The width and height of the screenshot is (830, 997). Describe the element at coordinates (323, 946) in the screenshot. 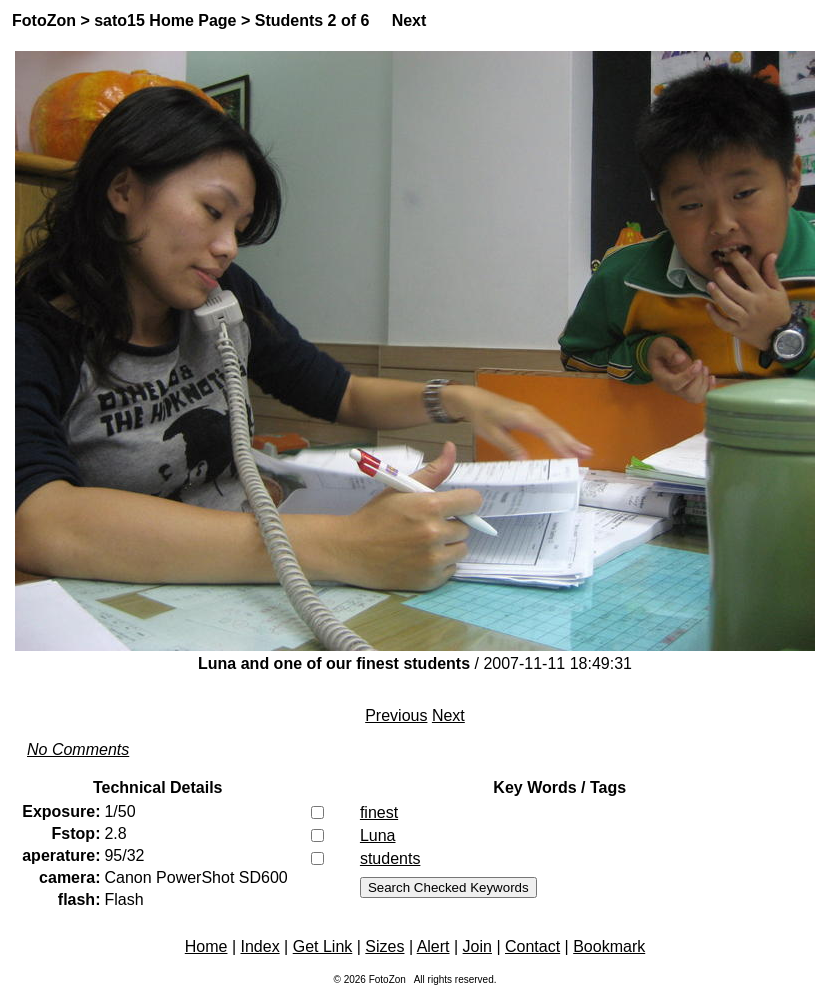

I see `Get Link` at that location.